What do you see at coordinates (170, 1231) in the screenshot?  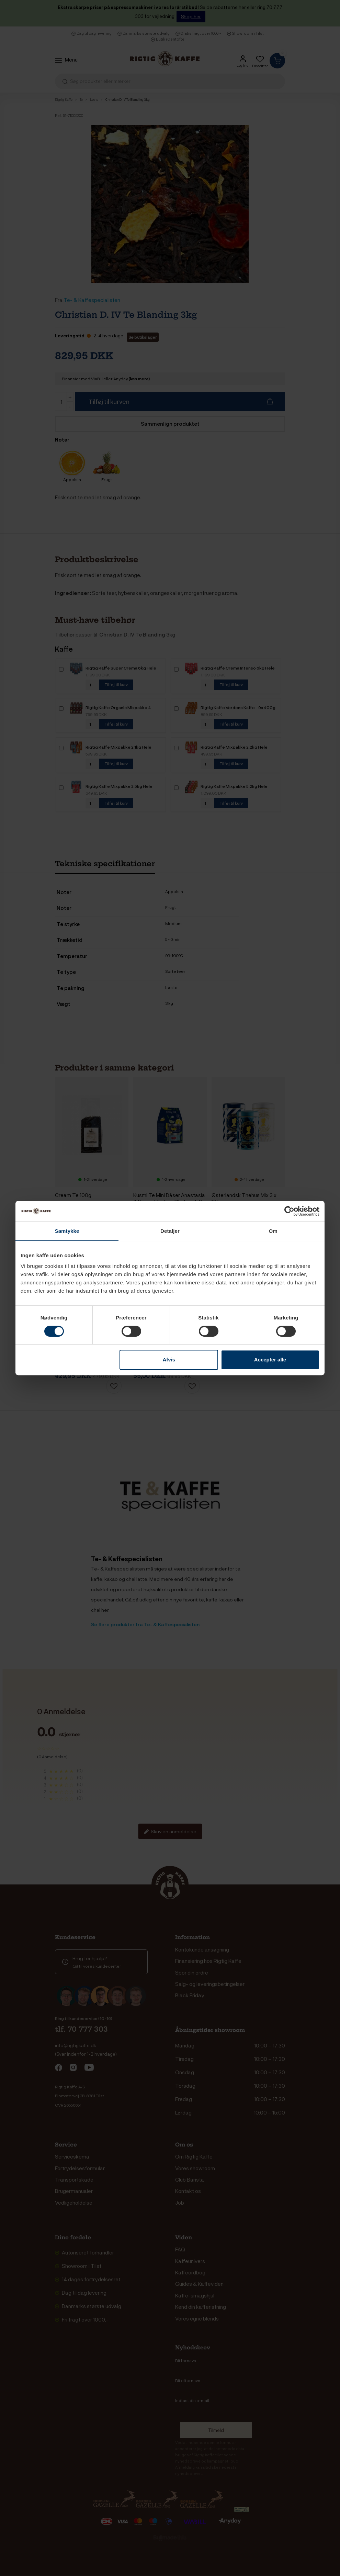 I see `Detaljer [tab]` at bounding box center [170, 1231].